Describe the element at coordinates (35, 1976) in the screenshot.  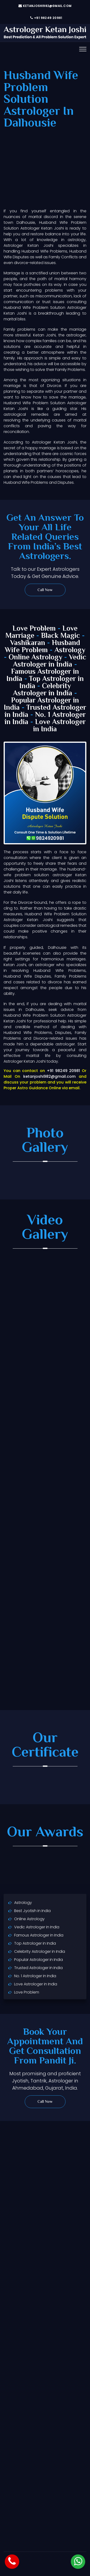
I see `No. 1 Astrologer in India` at that location.